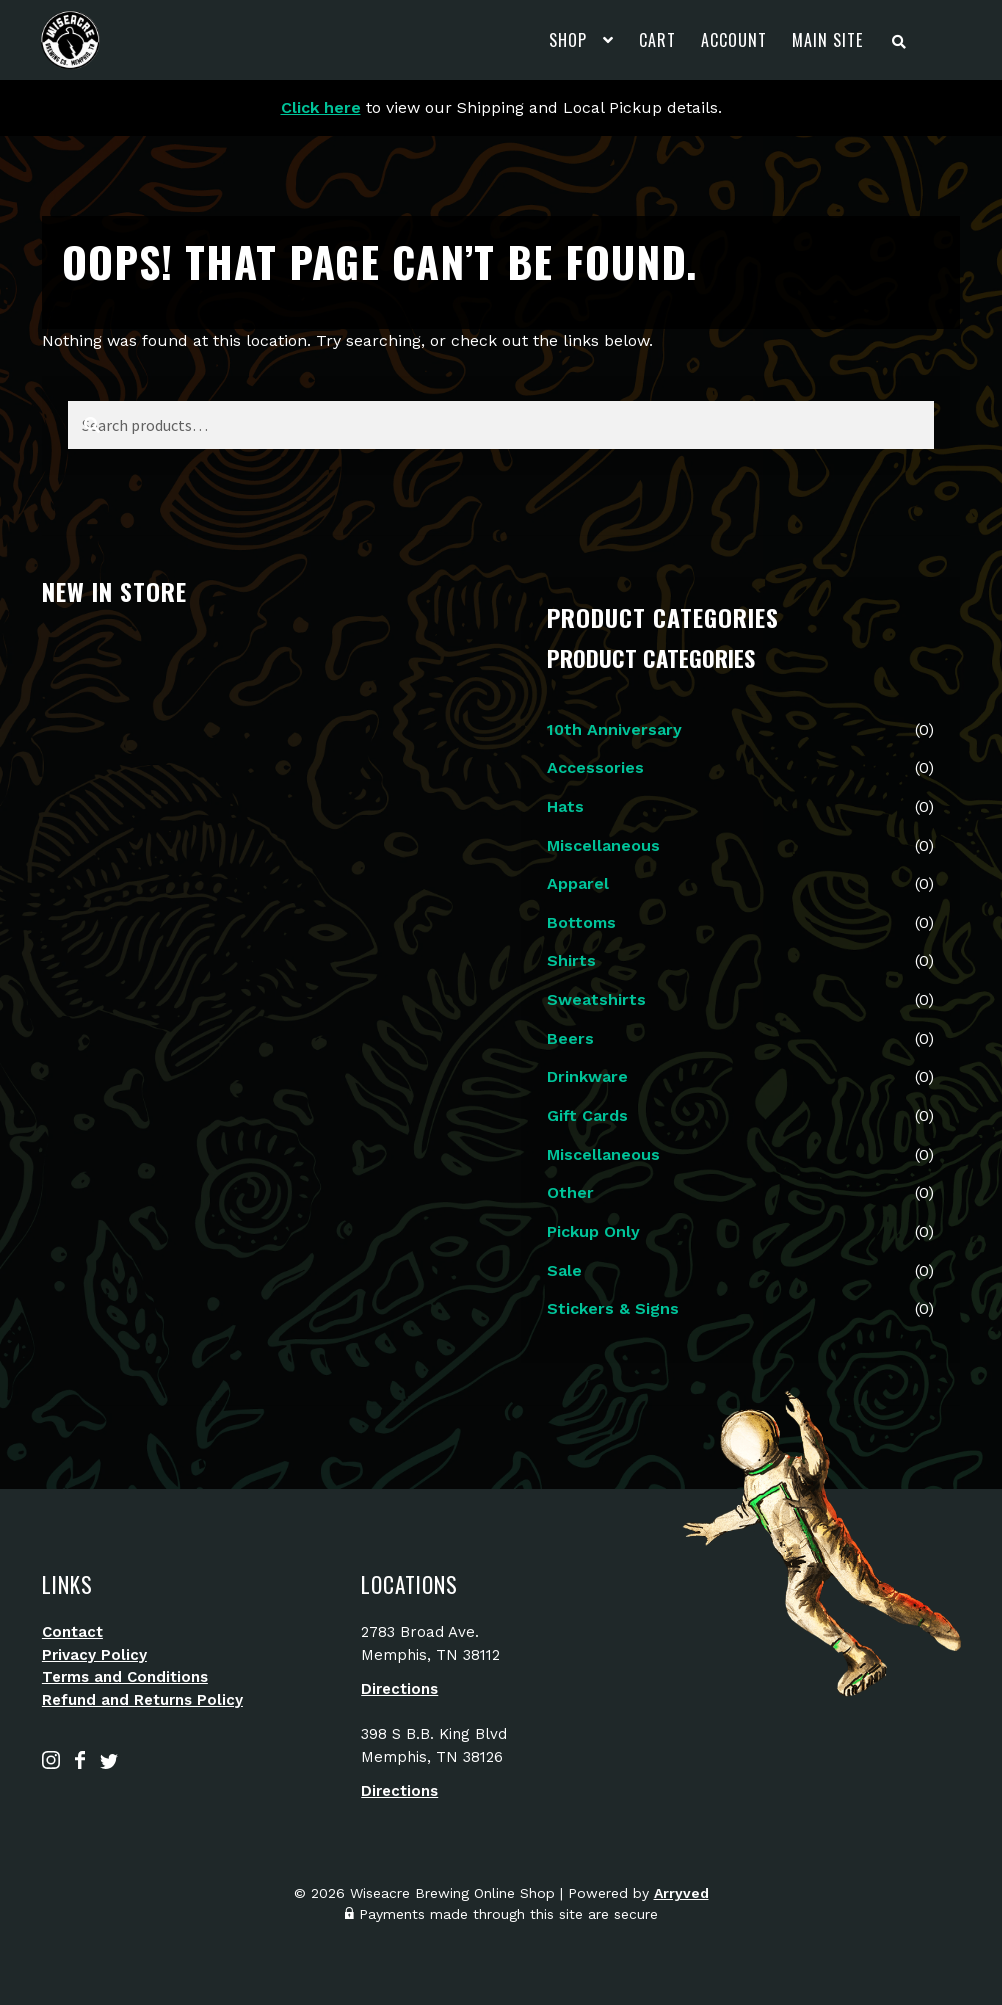 The width and height of the screenshot is (1002, 2005). I want to click on Refund and Returns Policy, so click(142, 1700).